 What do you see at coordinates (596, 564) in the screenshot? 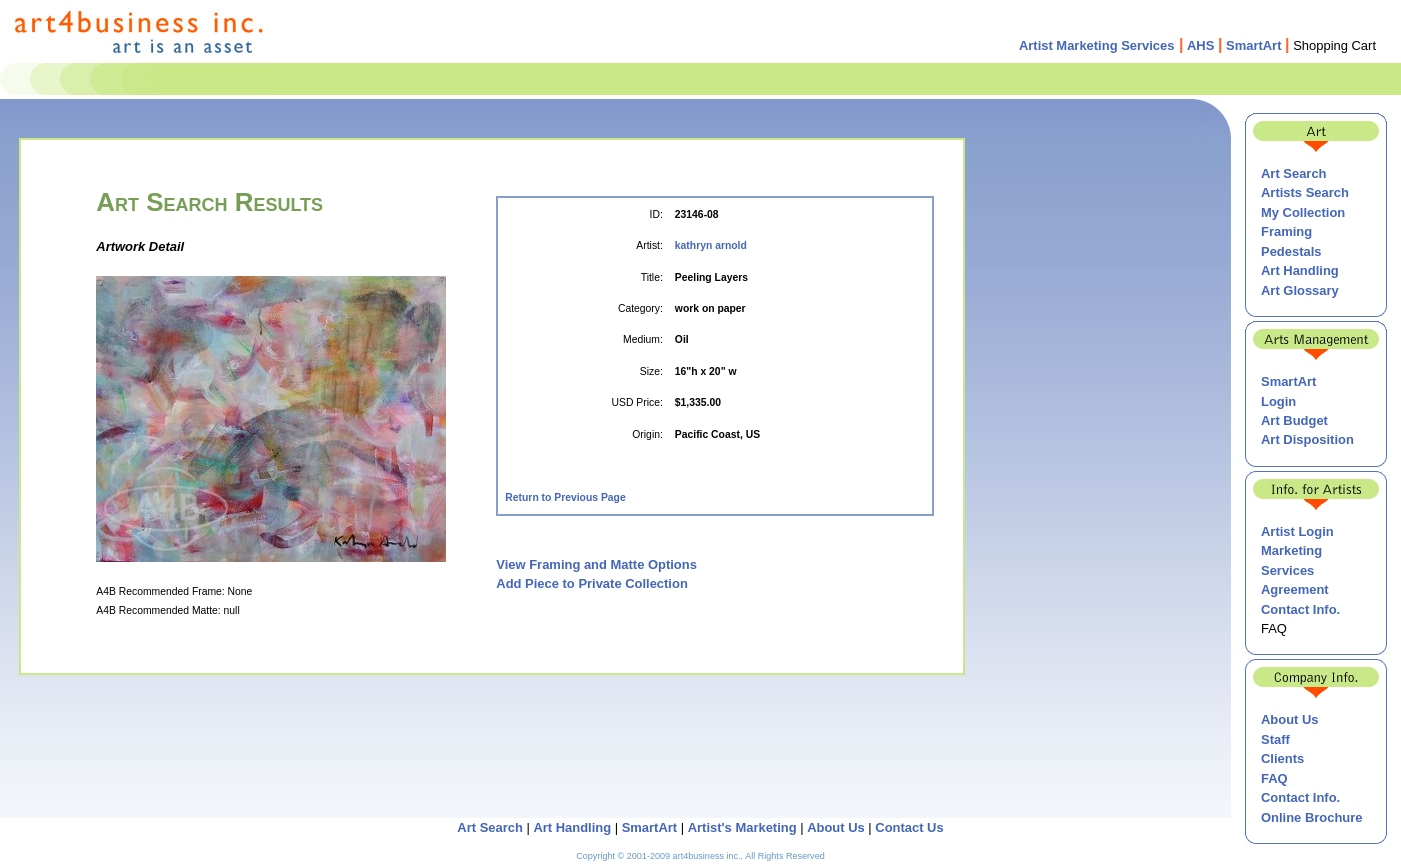
I see `View Framing and Matte Options` at bounding box center [596, 564].